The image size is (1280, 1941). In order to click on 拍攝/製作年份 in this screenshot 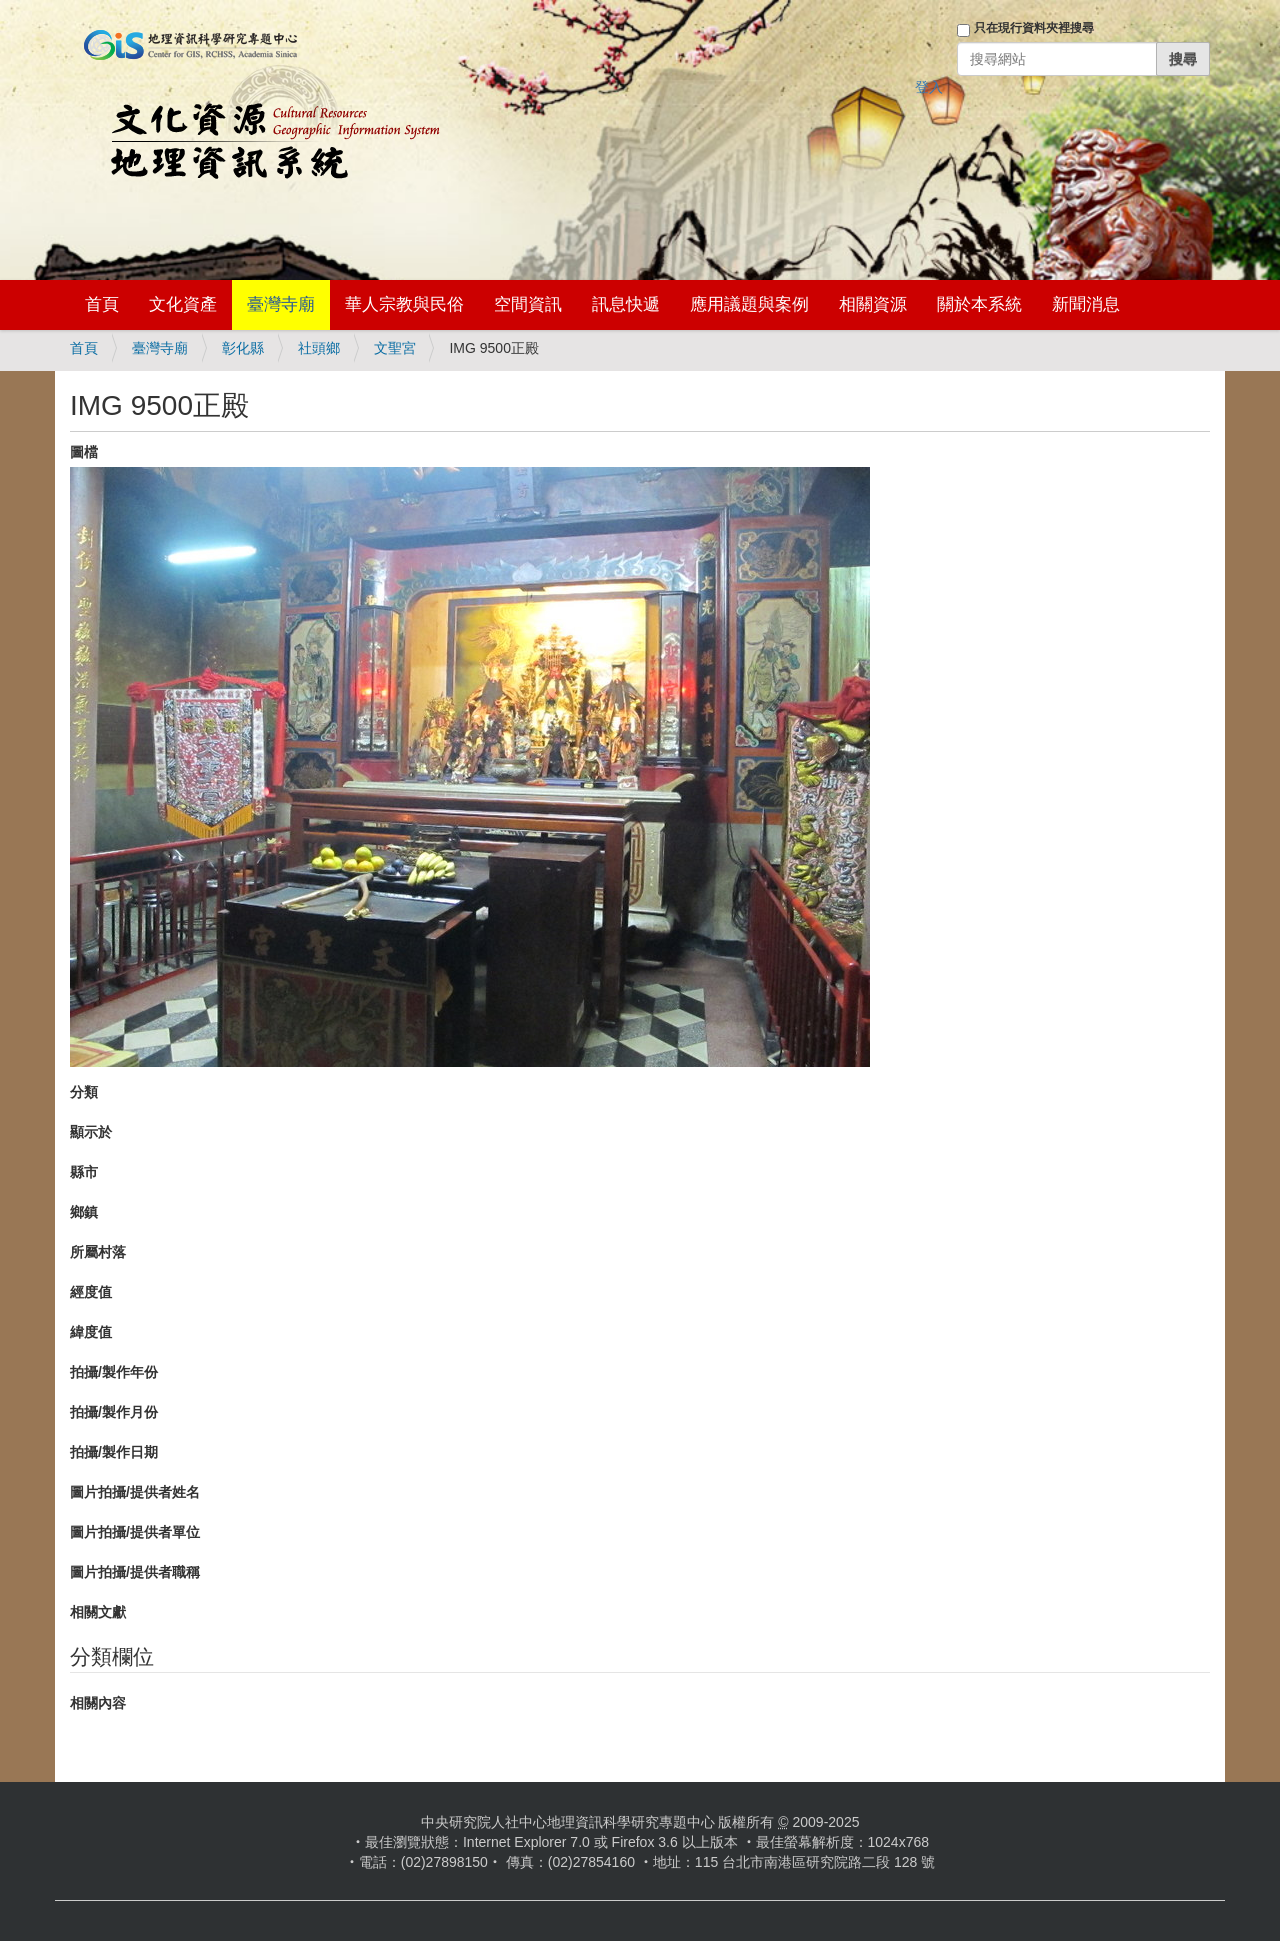, I will do `click(114, 1372)`.